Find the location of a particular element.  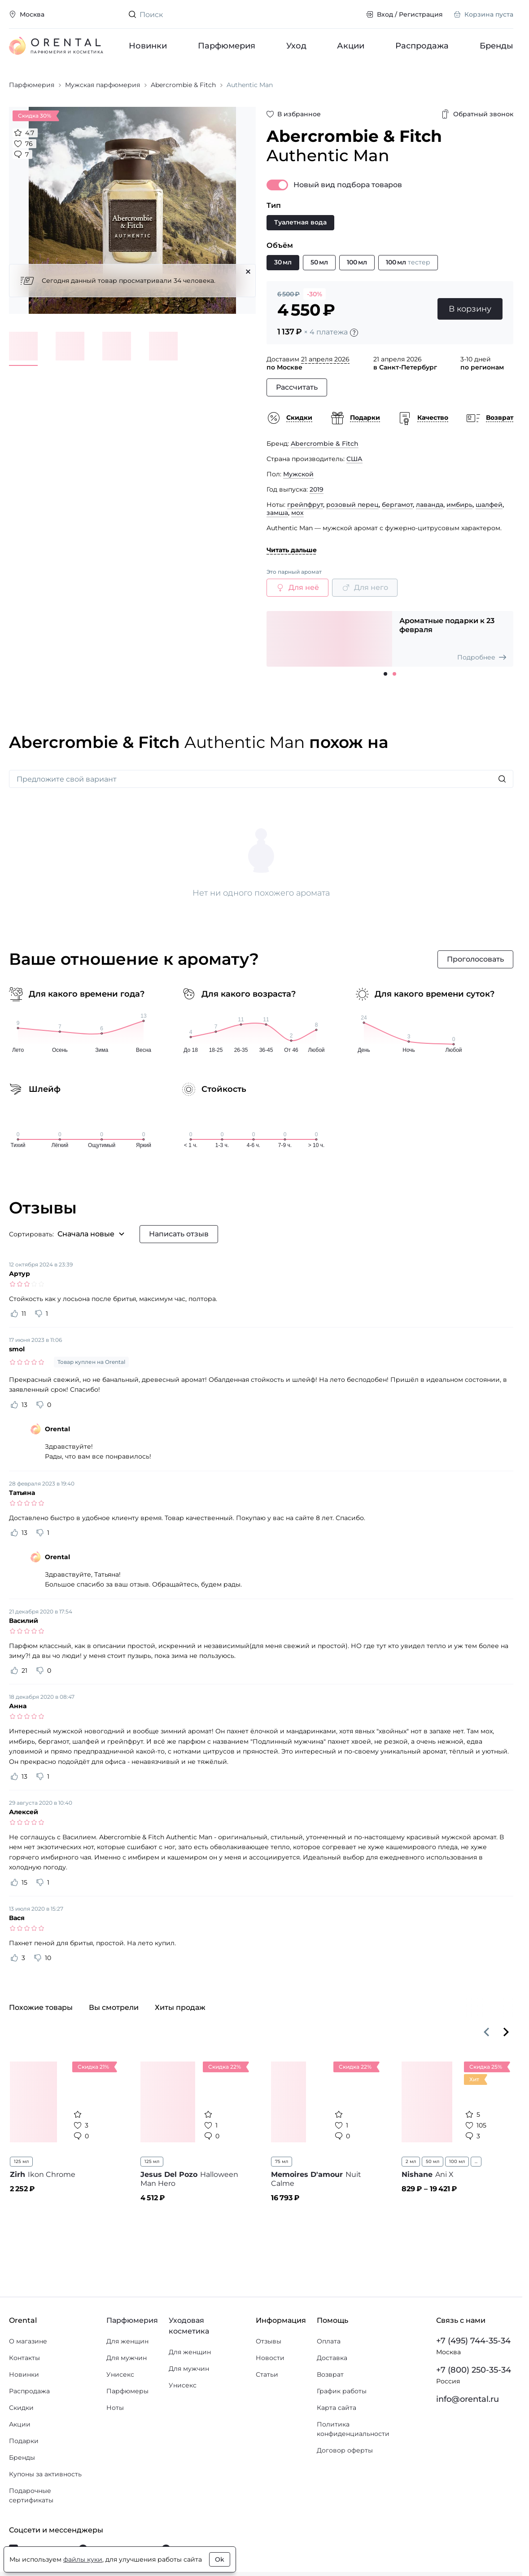

2019 is located at coordinates (317, 489).